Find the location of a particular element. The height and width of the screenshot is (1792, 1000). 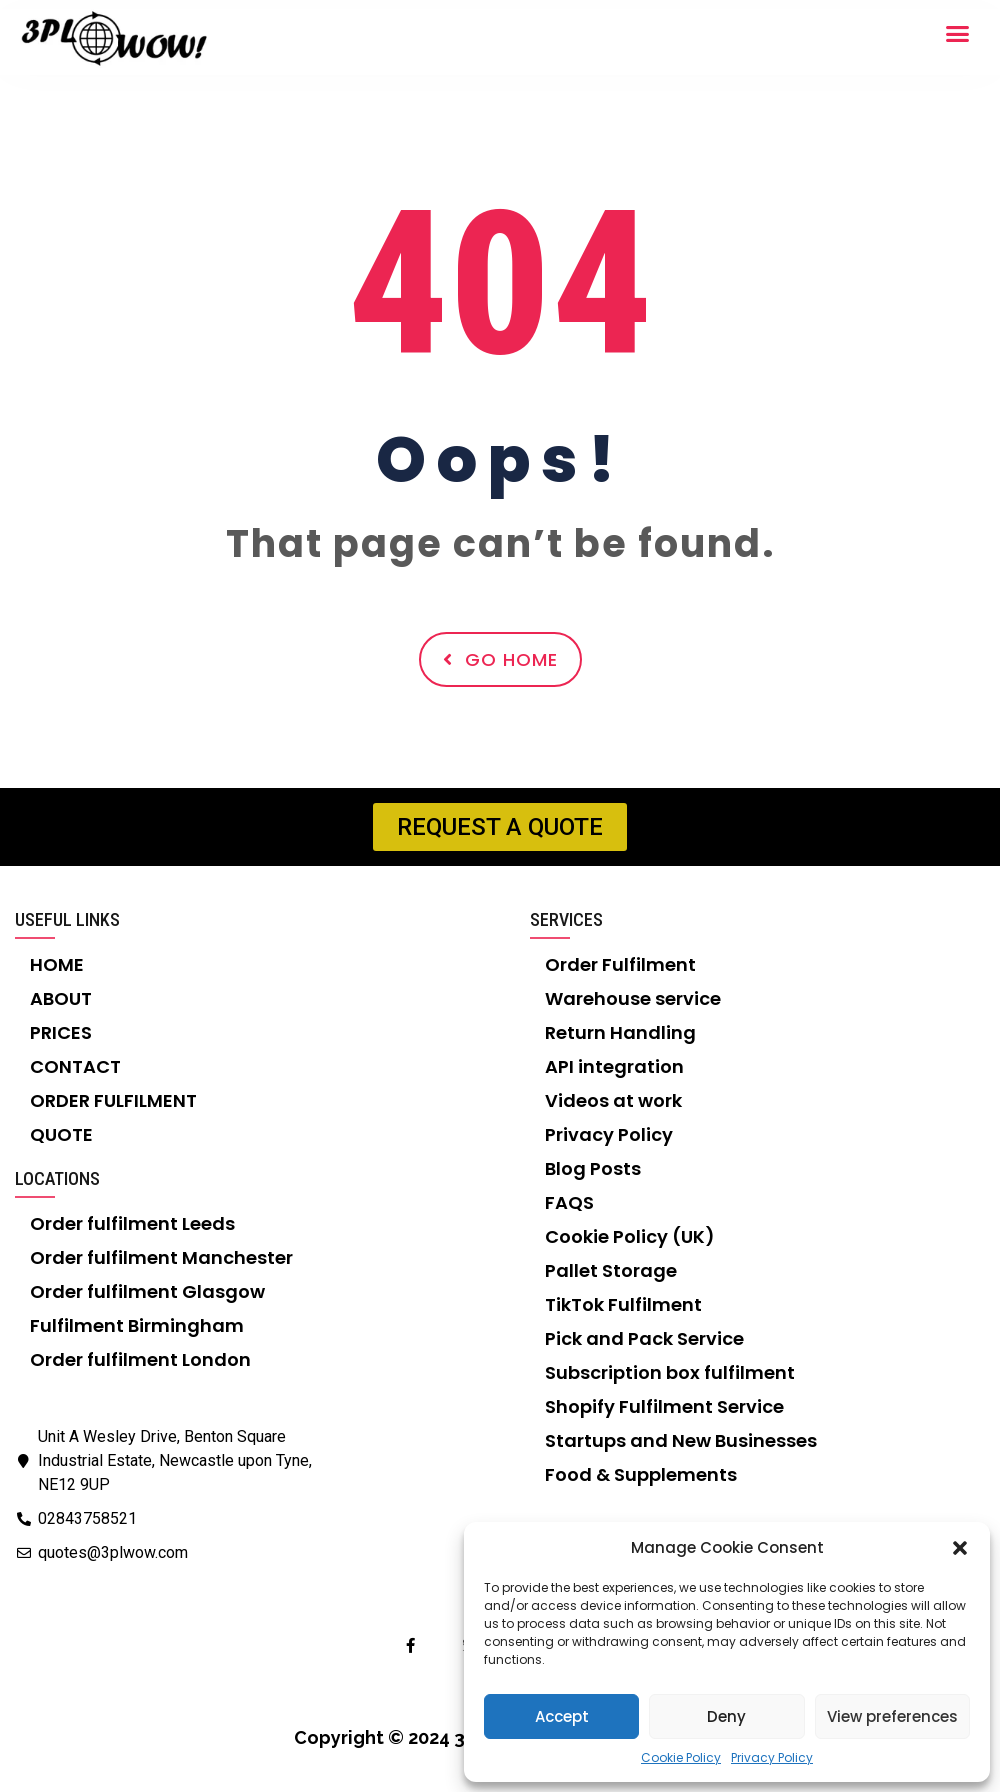

QUOTE is located at coordinates (61, 1134).